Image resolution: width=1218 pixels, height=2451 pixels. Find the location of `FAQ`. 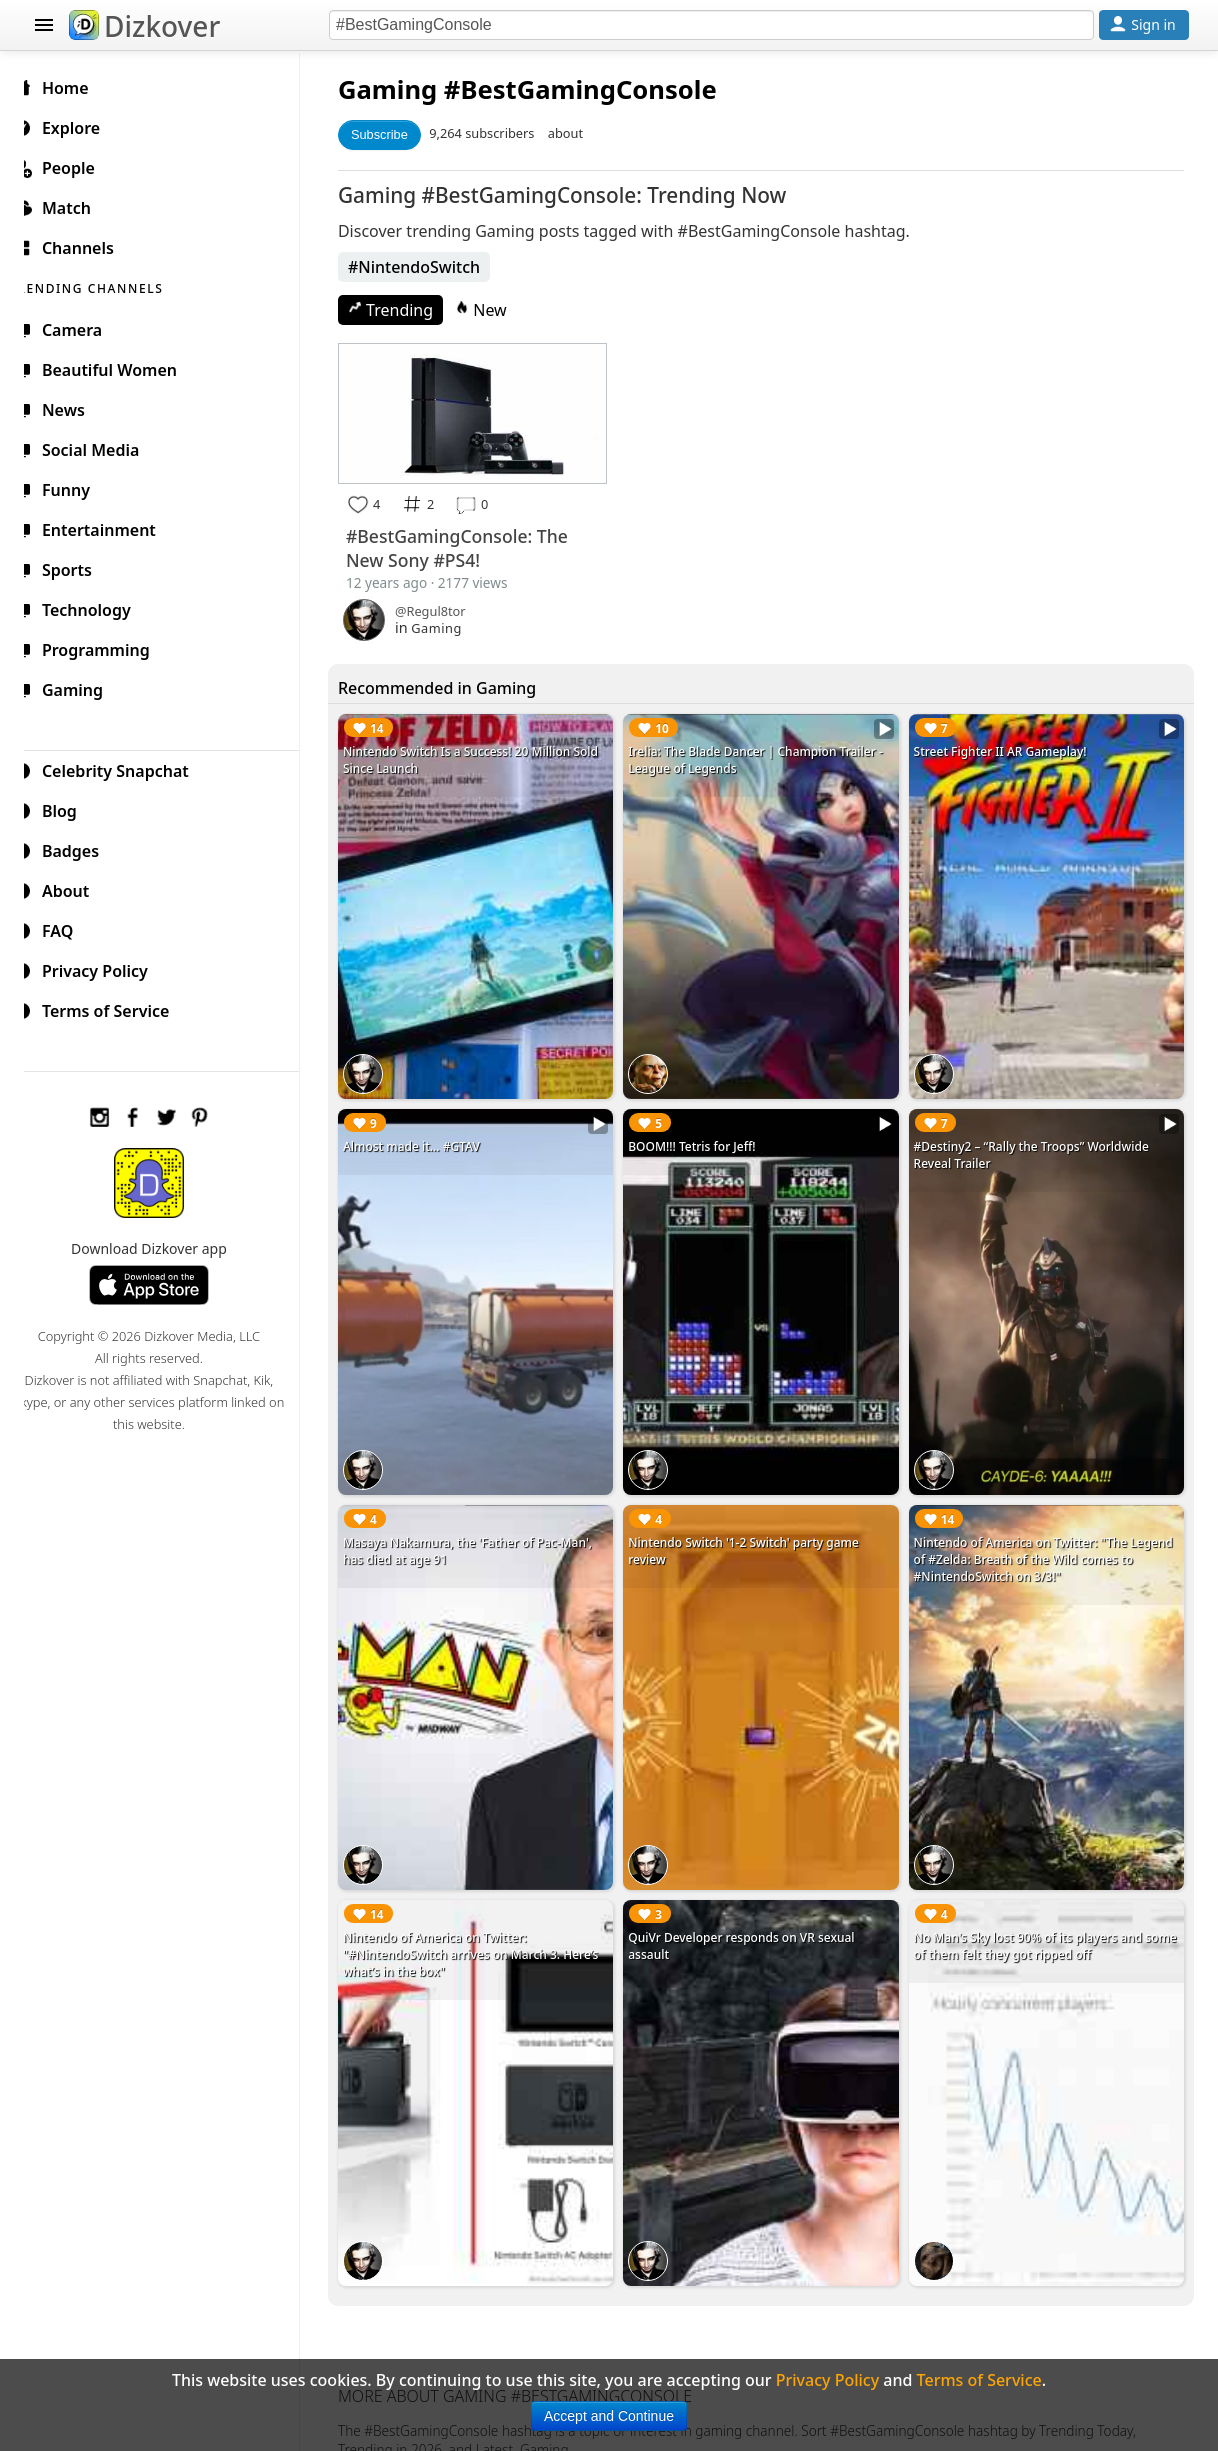

FAQ is located at coordinates (67, 928).